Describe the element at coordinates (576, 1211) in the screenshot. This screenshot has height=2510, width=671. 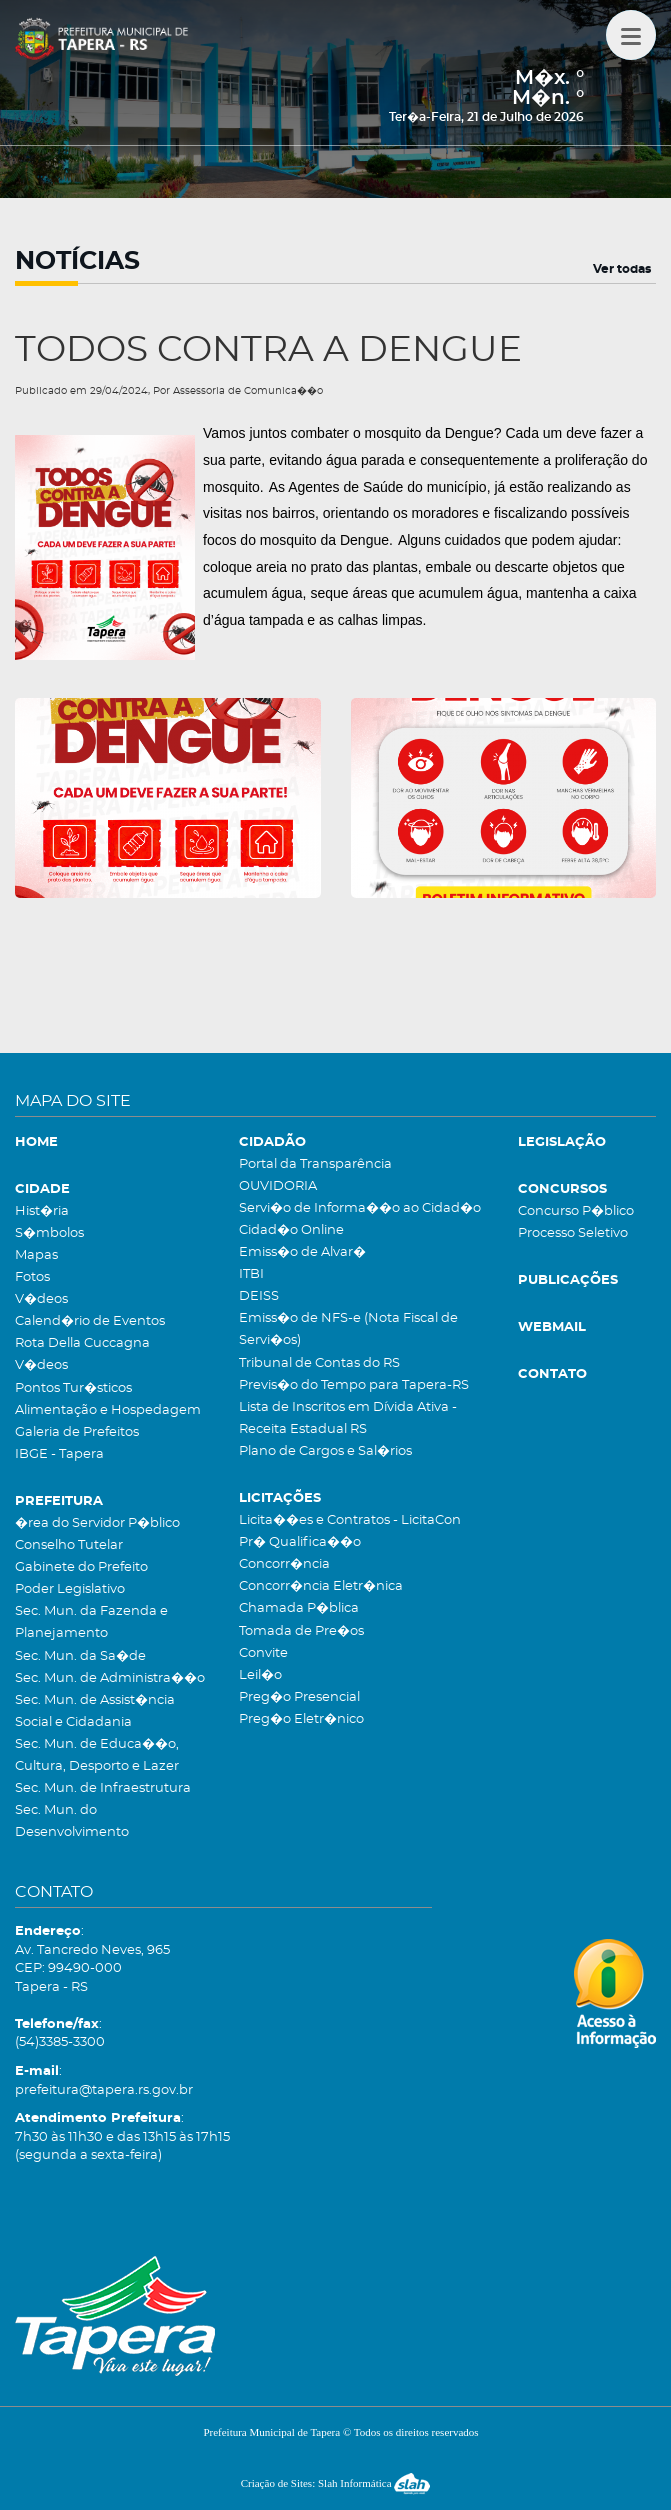
I see `Concurso P�blico` at that location.